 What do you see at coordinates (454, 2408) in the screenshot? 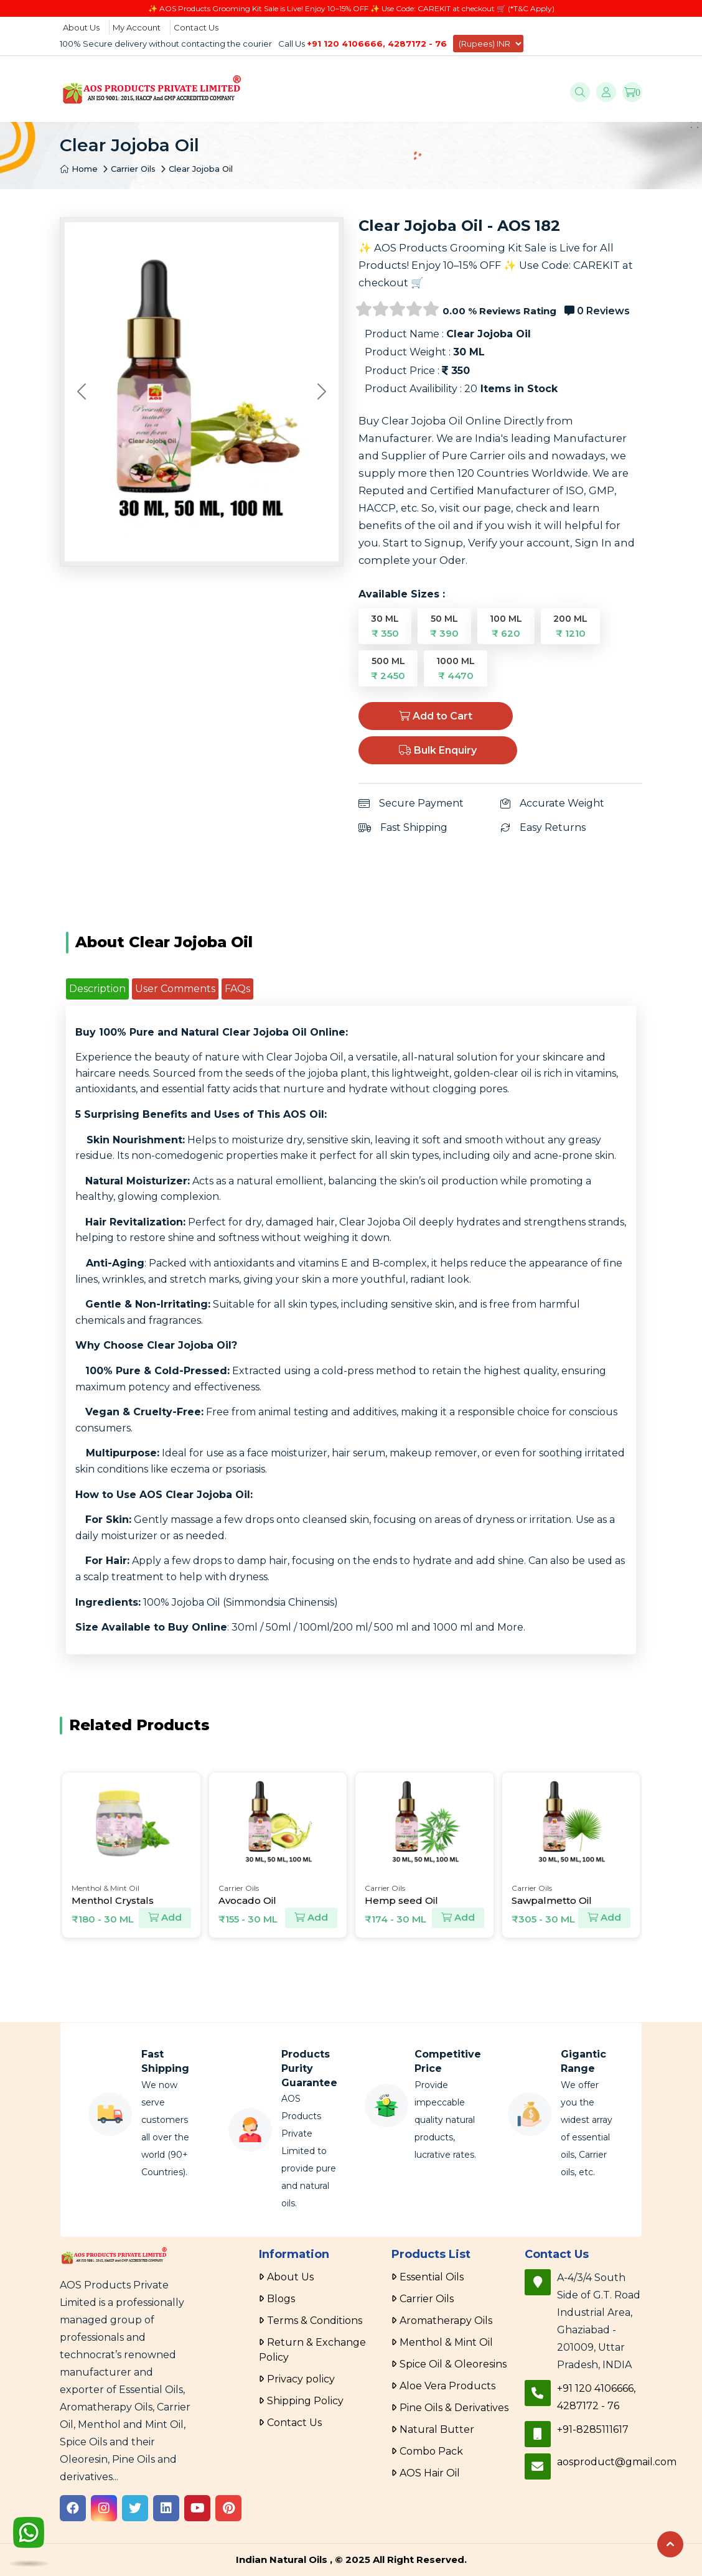
I see `Pine Oils & Derivatives` at bounding box center [454, 2408].